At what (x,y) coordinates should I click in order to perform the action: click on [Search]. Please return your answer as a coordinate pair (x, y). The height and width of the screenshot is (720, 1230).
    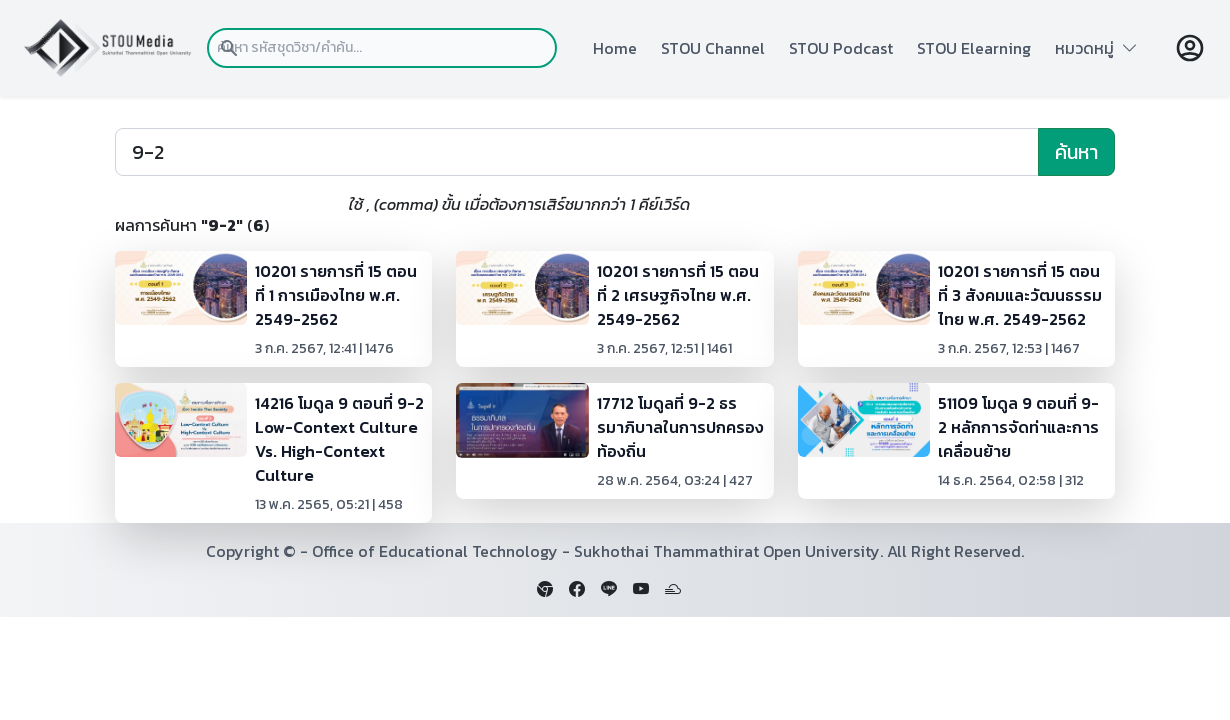
    Looking at the image, I should click on (577, 152).